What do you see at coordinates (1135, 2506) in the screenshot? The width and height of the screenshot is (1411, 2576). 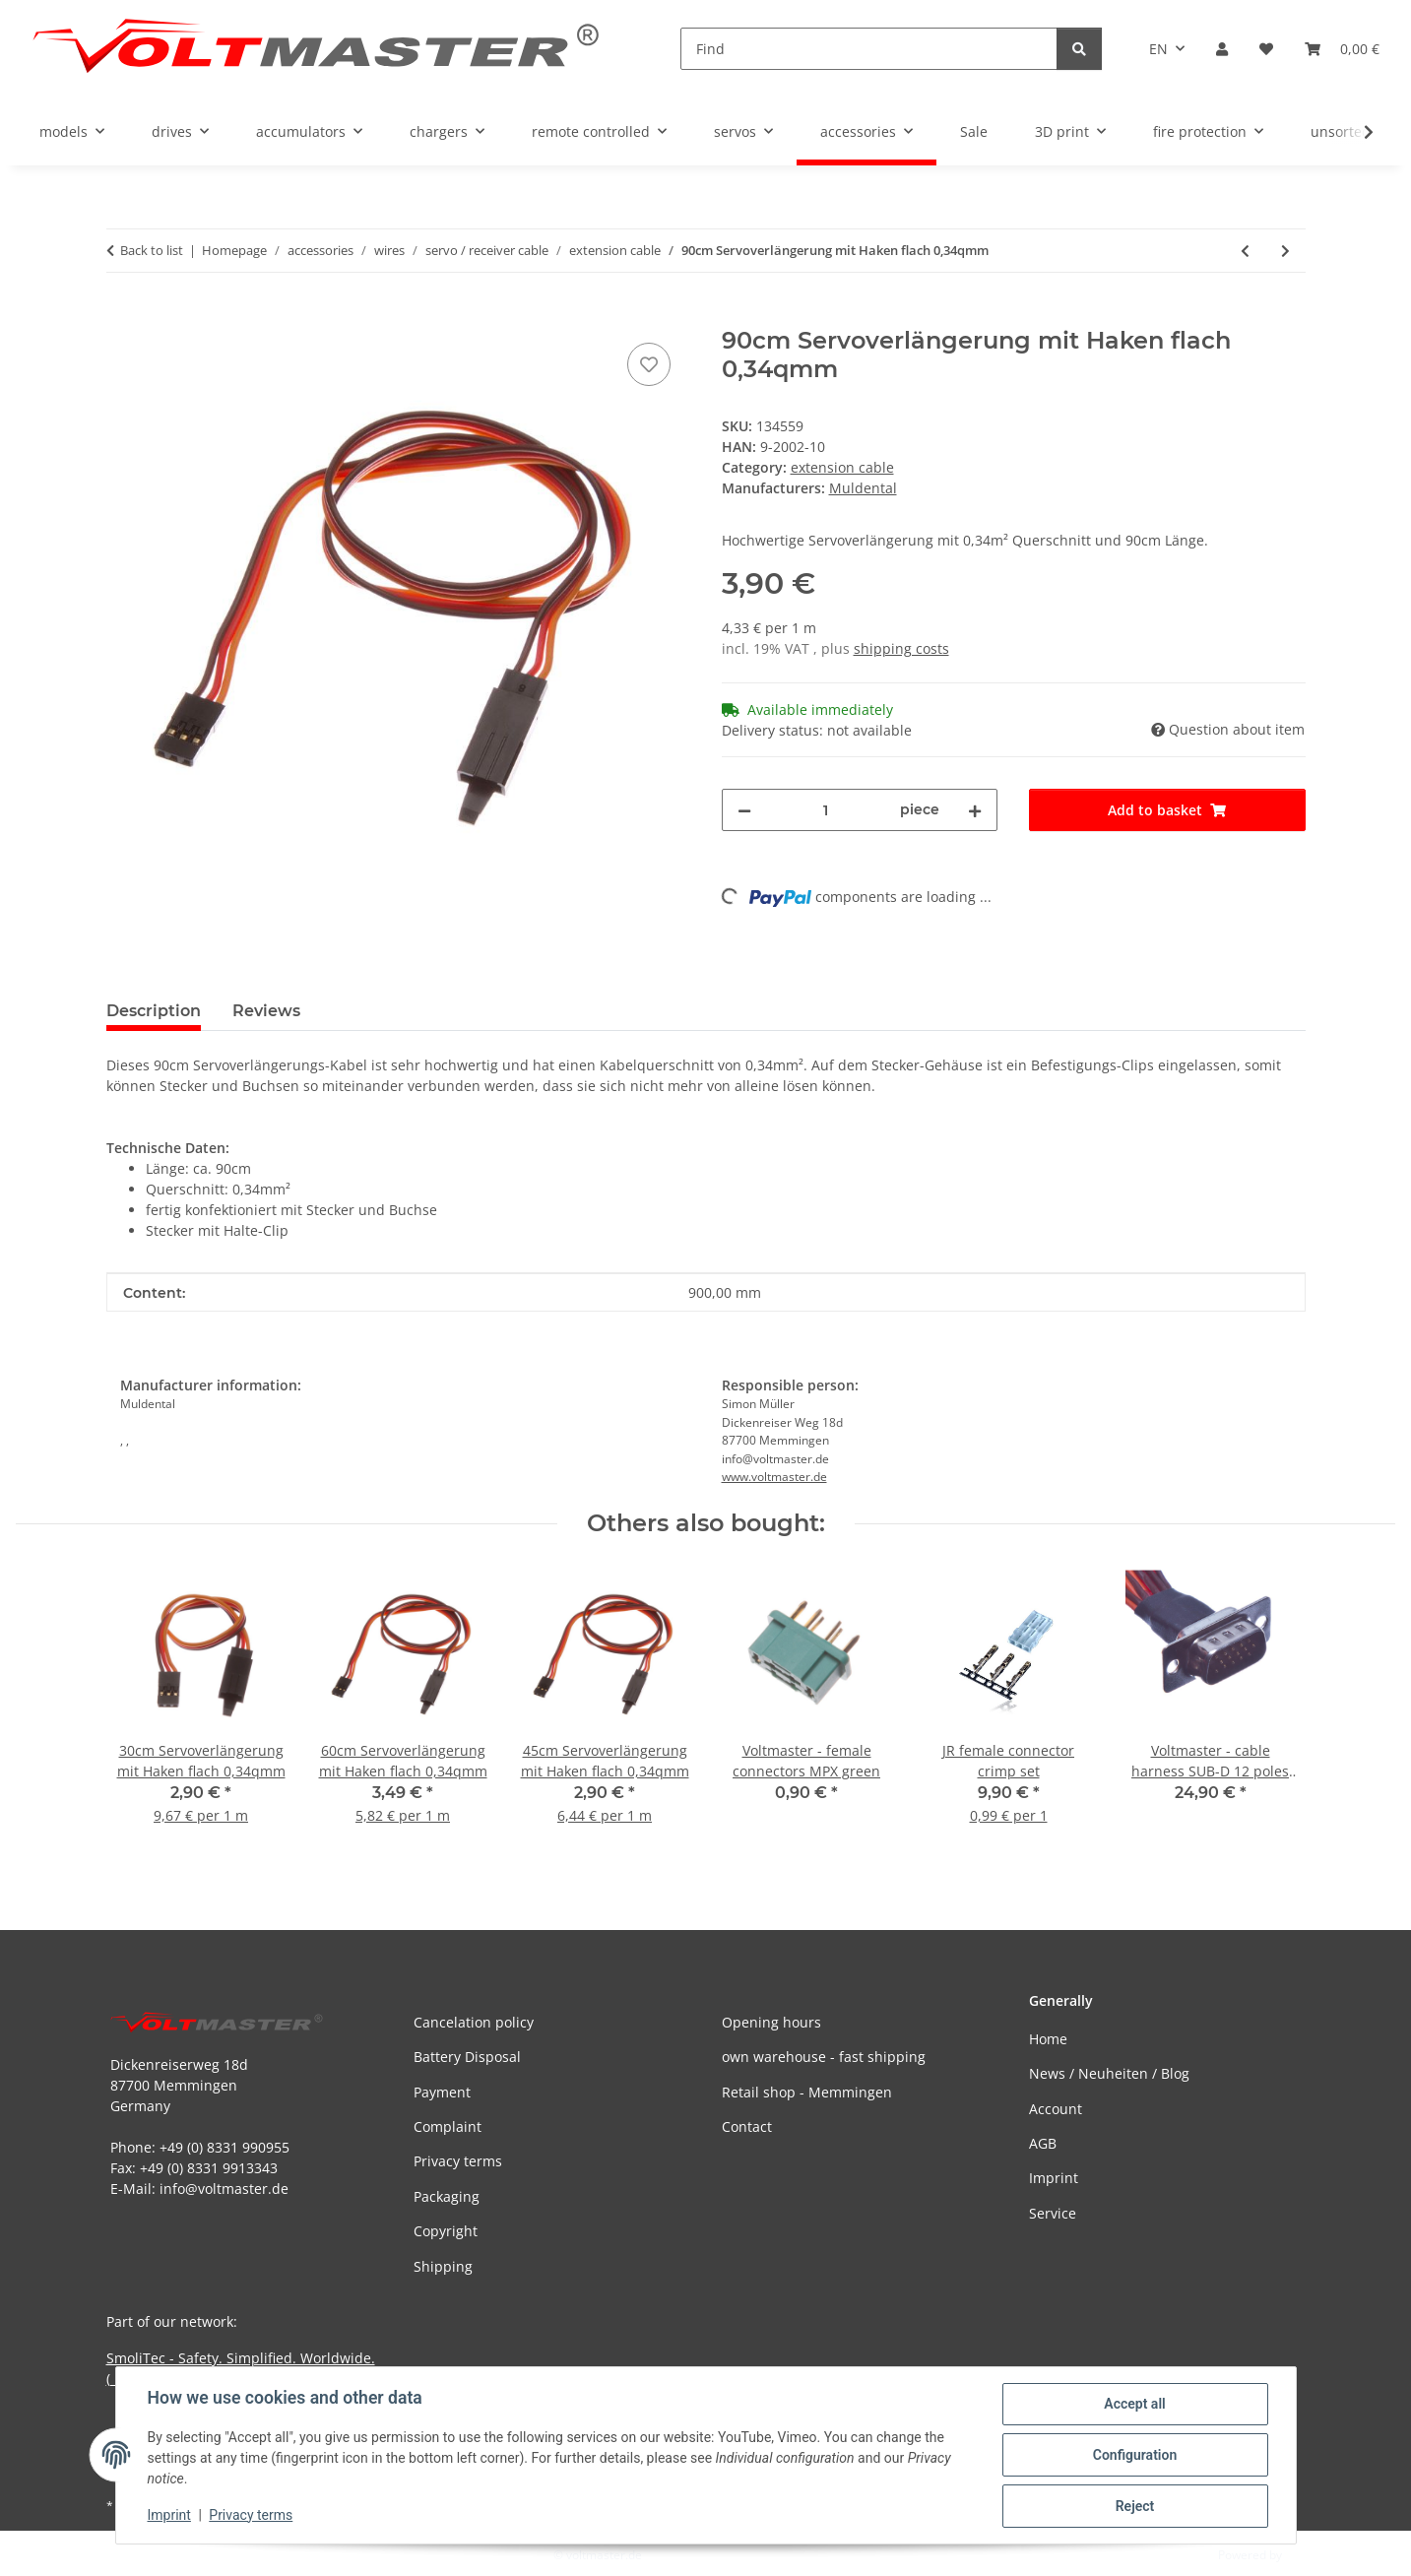 I see `Reject` at bounding box center [1135, 2506].